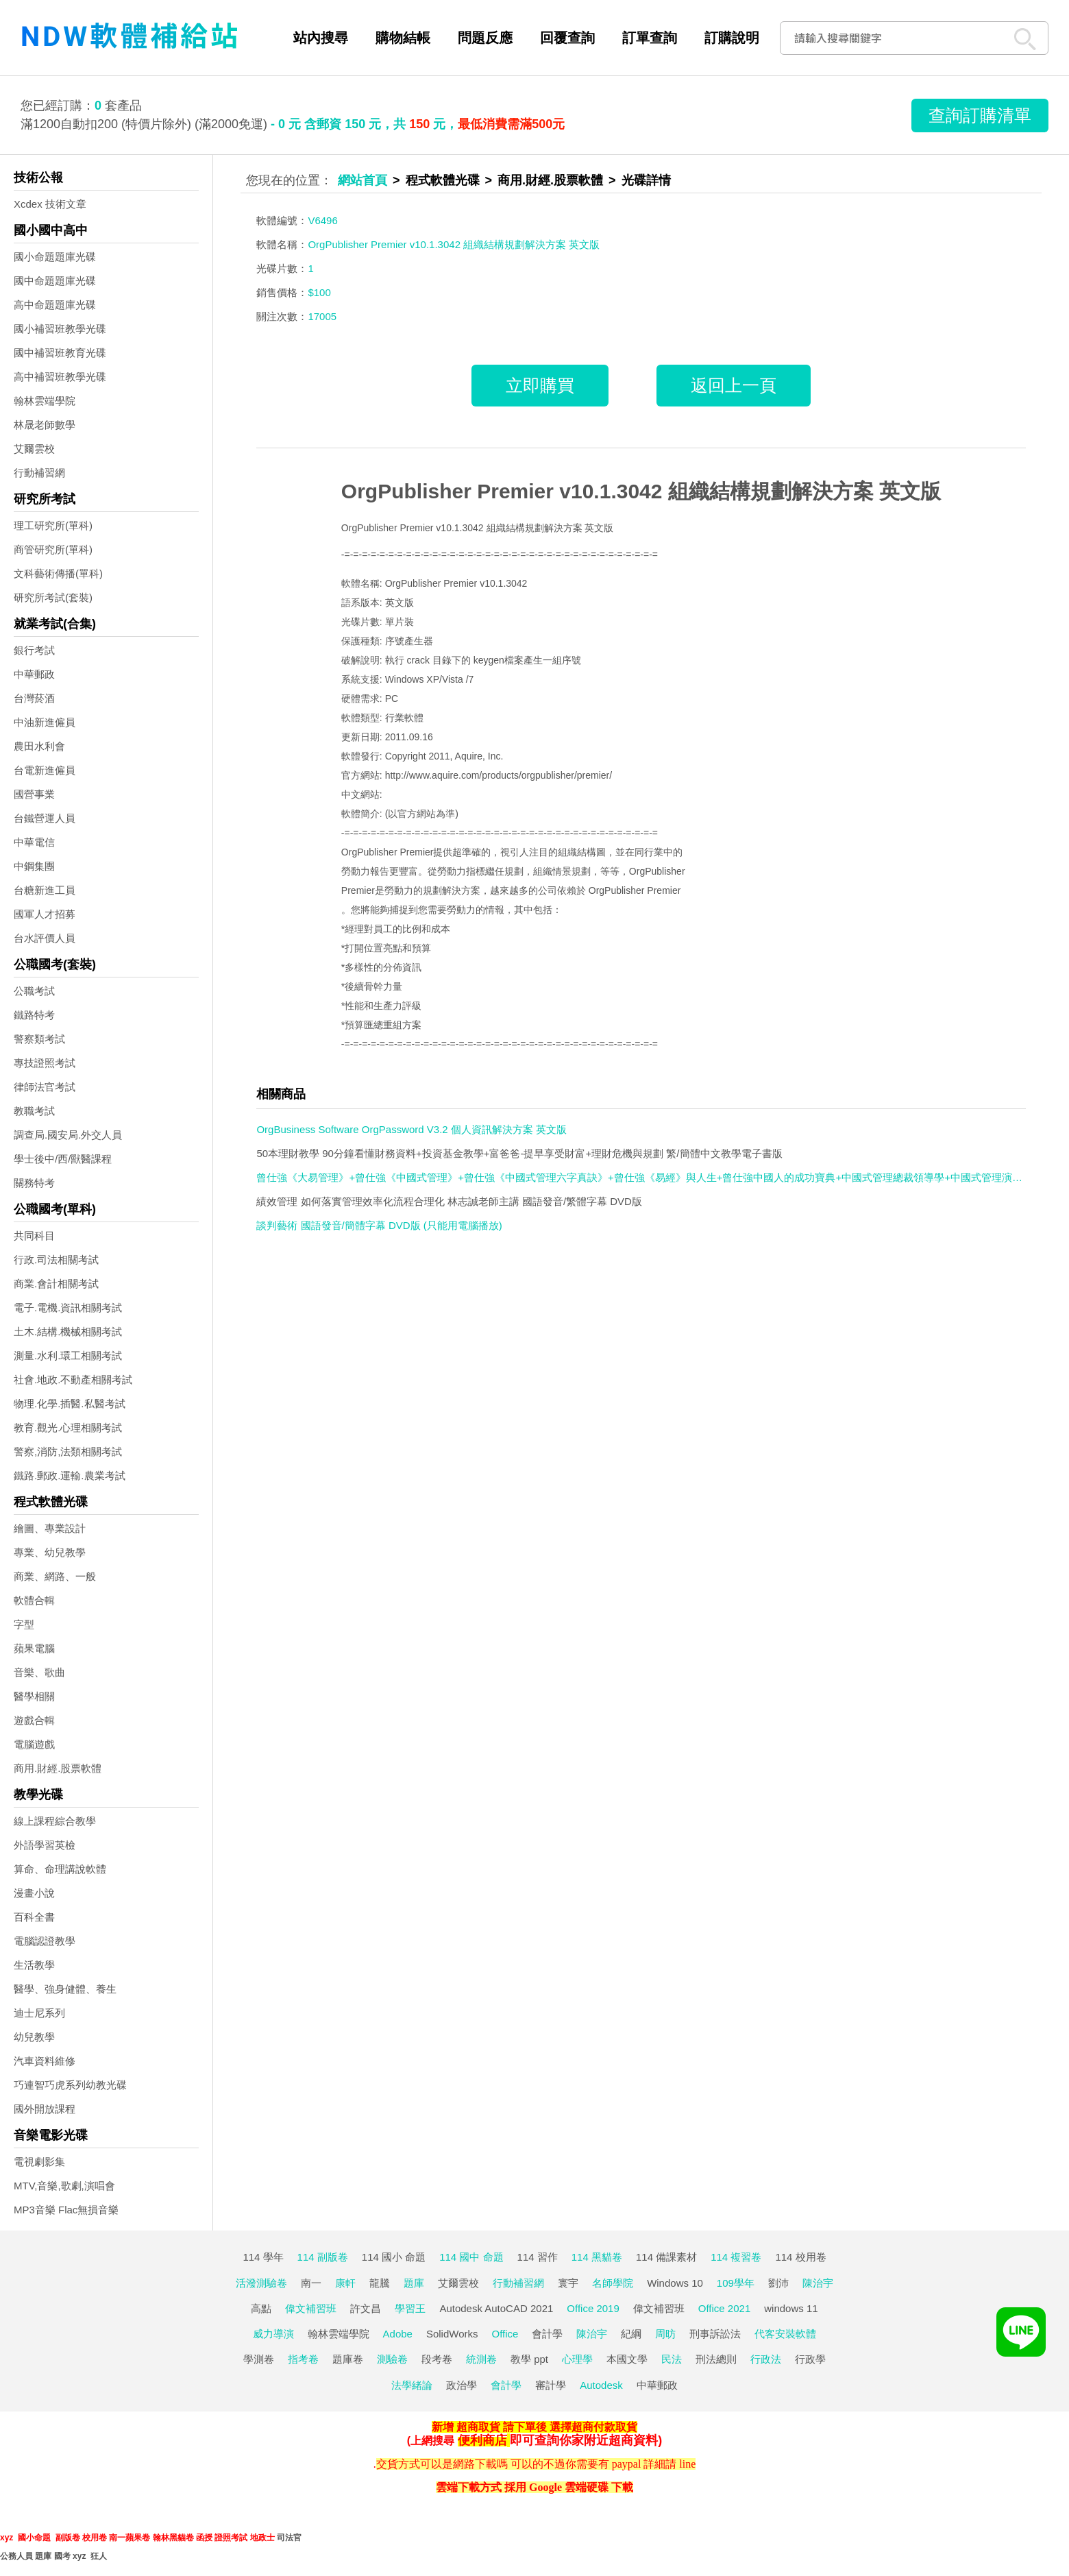 The height and width of the screenshot is (2576, 1069). I want to click on 南一, so click(311, 2283).